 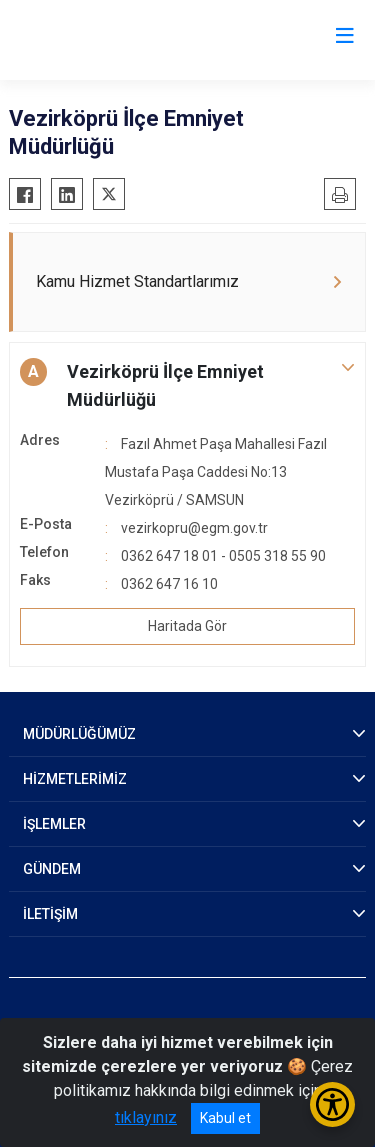 What do you see at coordinates (50, 914) in the screenshot?
I see `İLETİŞİM` at bounding box center [50, 914].